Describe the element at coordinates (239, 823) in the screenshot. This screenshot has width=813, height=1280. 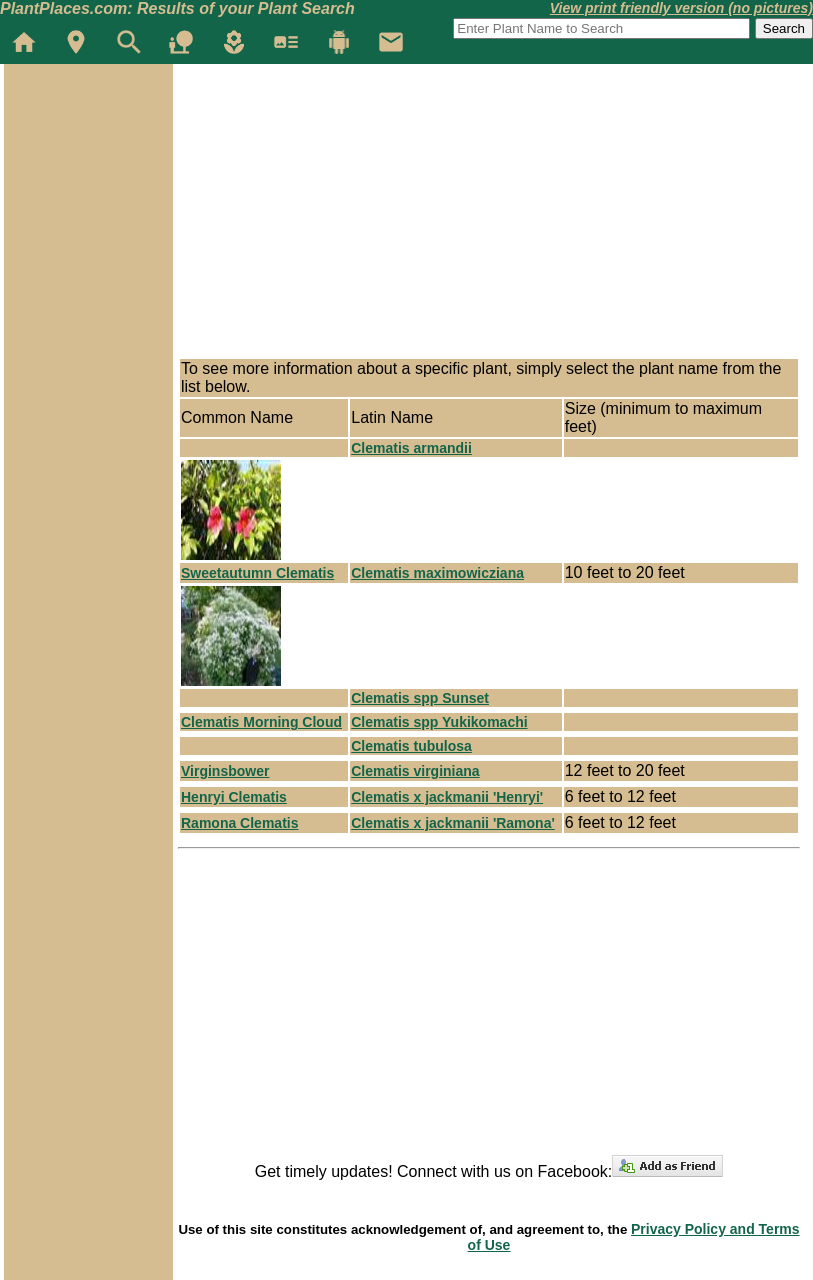
I see `Ramona Clematis` at that location.